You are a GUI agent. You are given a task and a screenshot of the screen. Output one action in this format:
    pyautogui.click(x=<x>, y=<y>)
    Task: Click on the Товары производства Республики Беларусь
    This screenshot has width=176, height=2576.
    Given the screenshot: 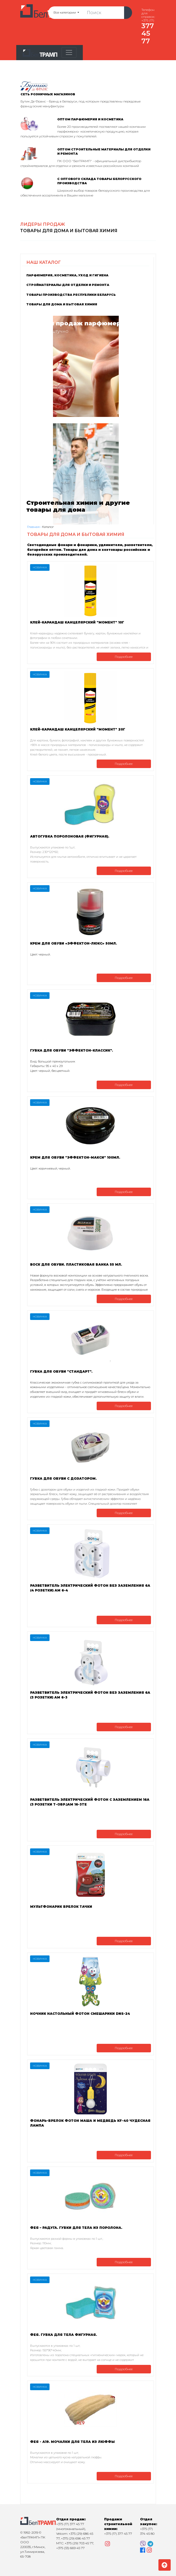 What is the action you would take?
    pyautogui.click(x=71, y=295)
    